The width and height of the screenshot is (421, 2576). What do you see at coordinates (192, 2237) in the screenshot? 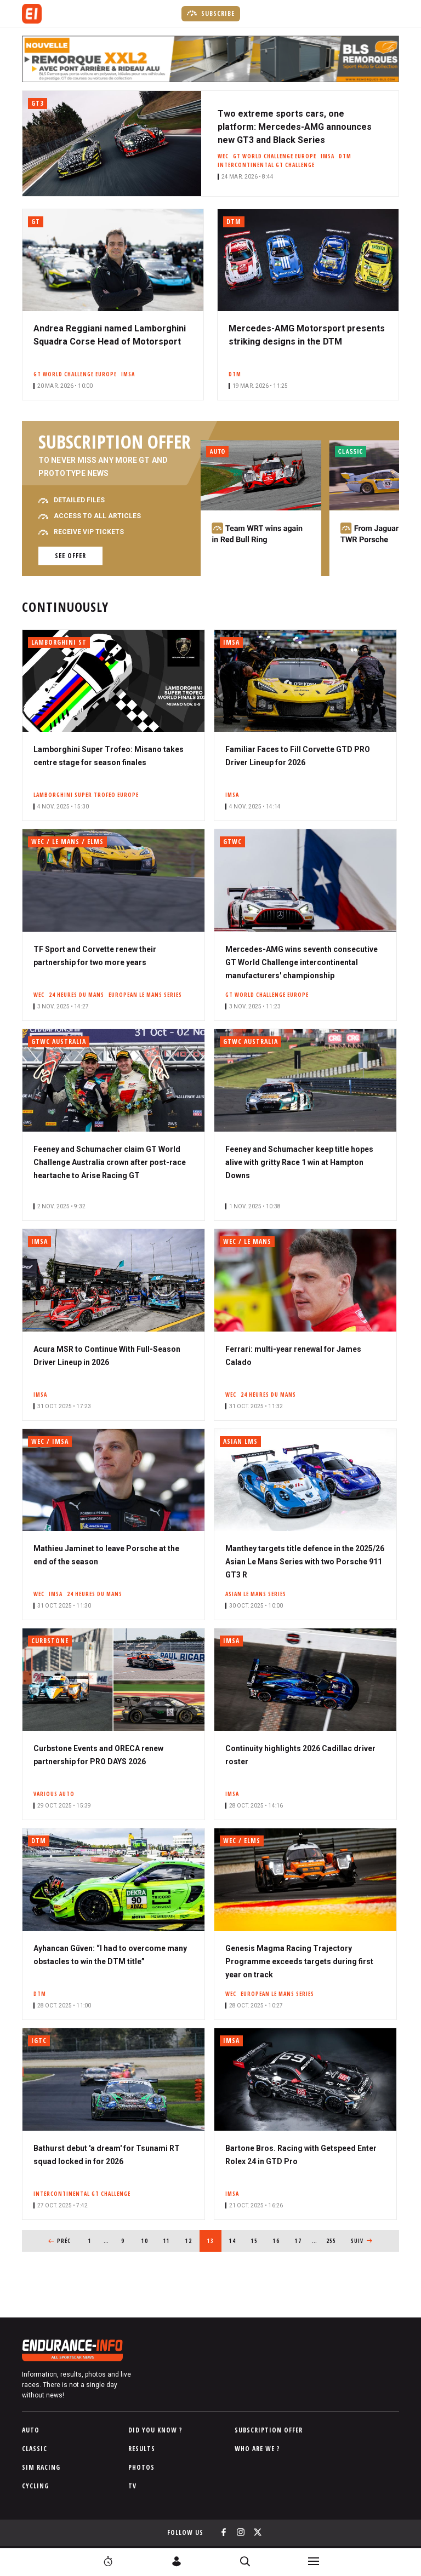
I see `12` at bounding box center [192, 2237].